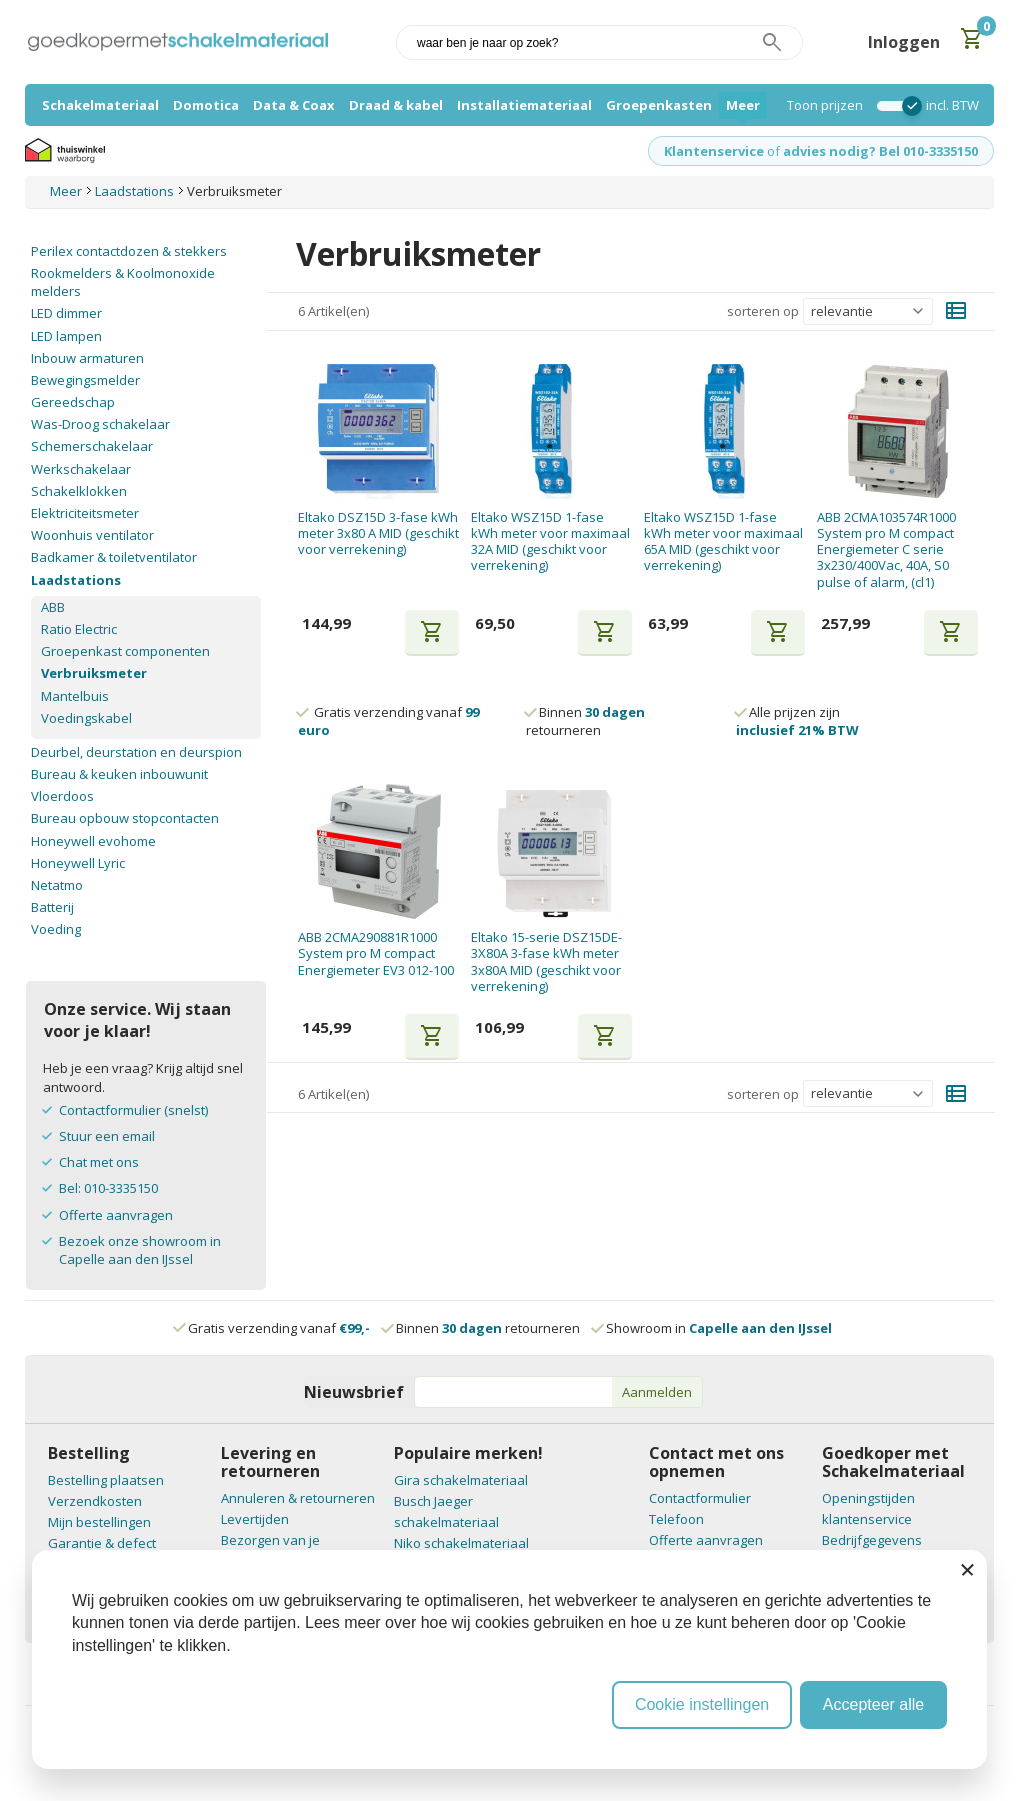 The height and width of the screenshot is (1801, 1019). I want to click on Verzendkosten, so click(95, 1501).